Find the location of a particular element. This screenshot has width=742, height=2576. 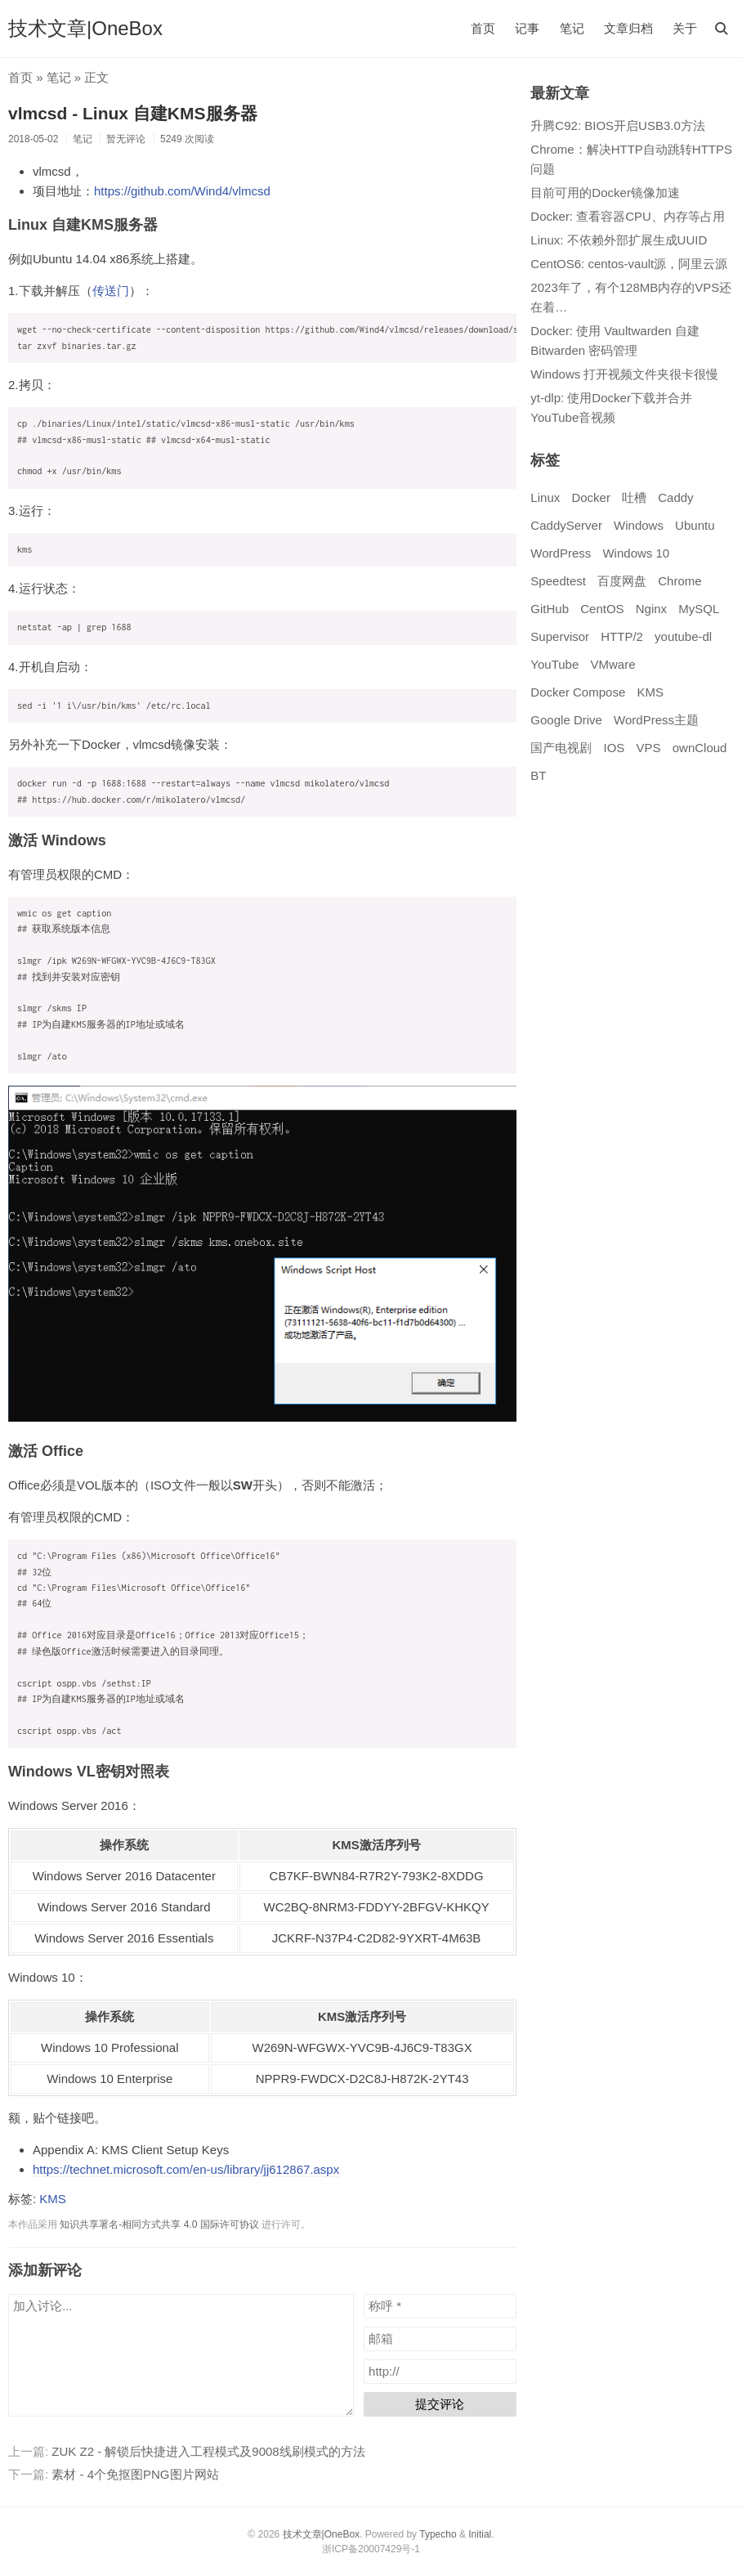

Nginx is located at coordinates (651, 609).